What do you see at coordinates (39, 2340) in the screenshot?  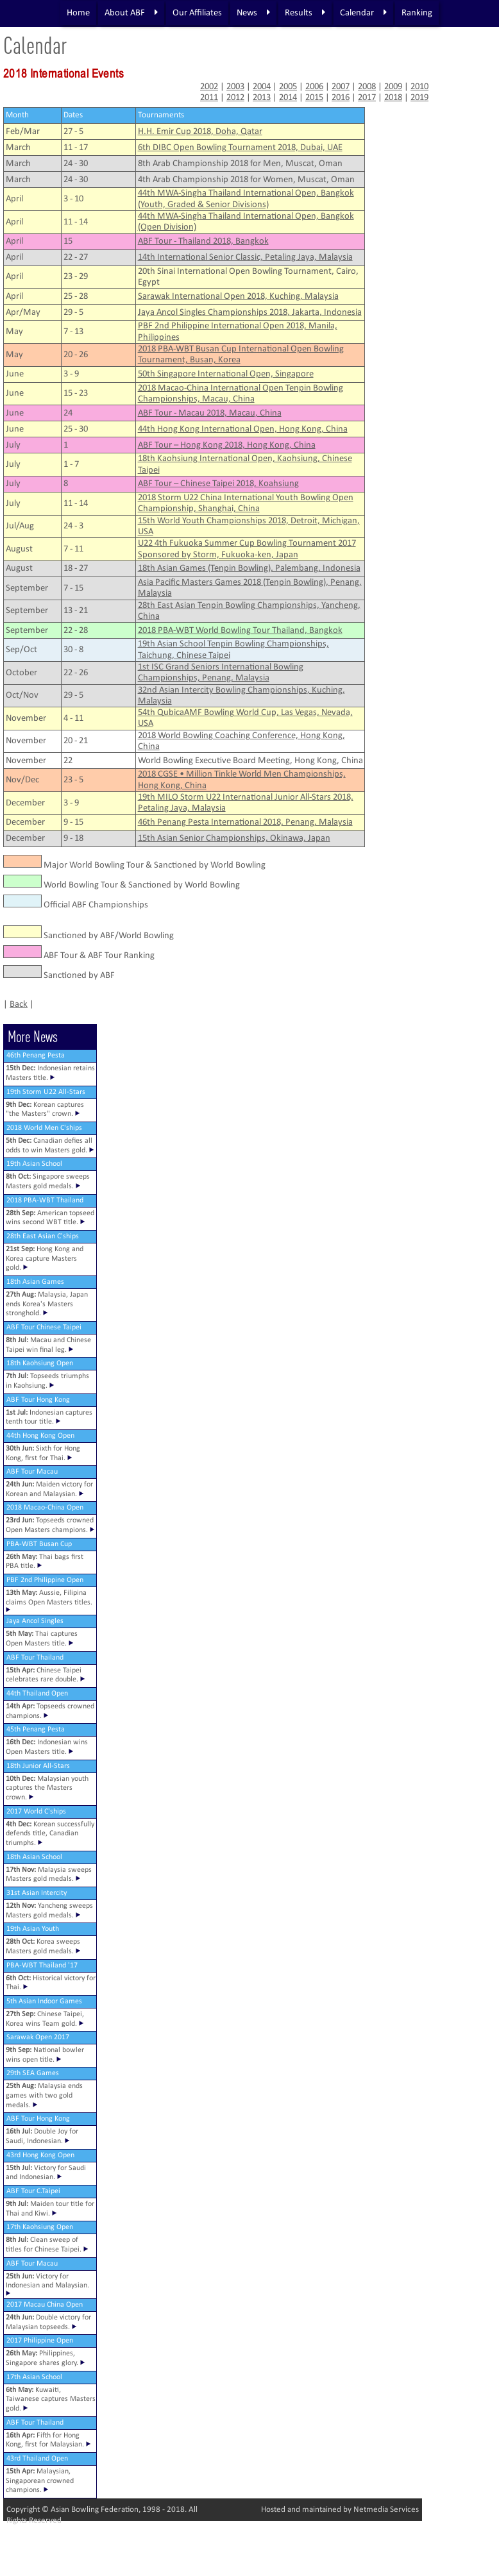 I see `2017 Philippine Open` at bounding box center [39, 2340].